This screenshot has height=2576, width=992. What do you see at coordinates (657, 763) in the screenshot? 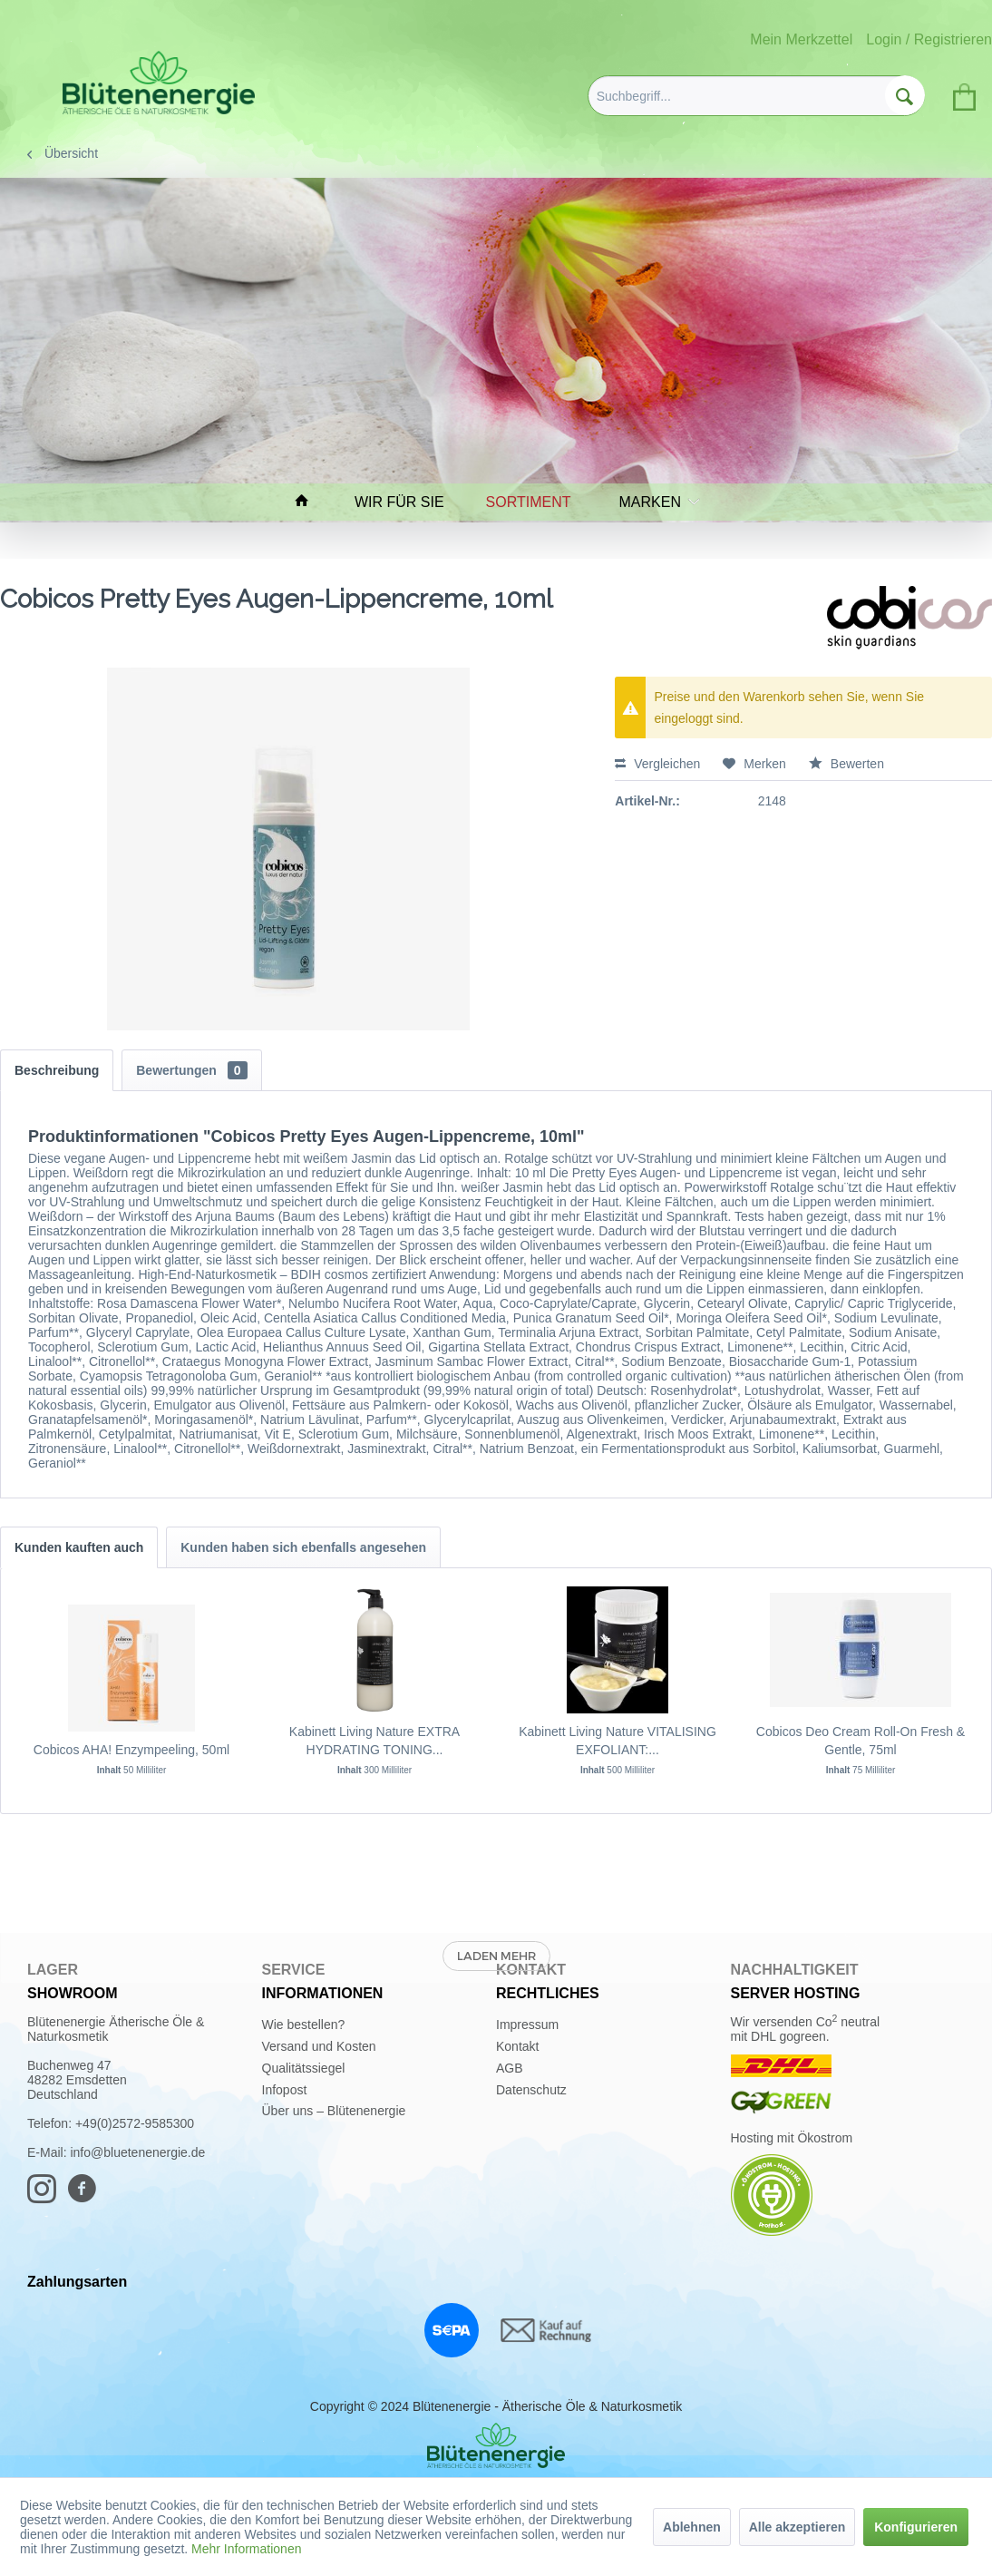
I see `Vergleichen` at bounding box center [657, 763].